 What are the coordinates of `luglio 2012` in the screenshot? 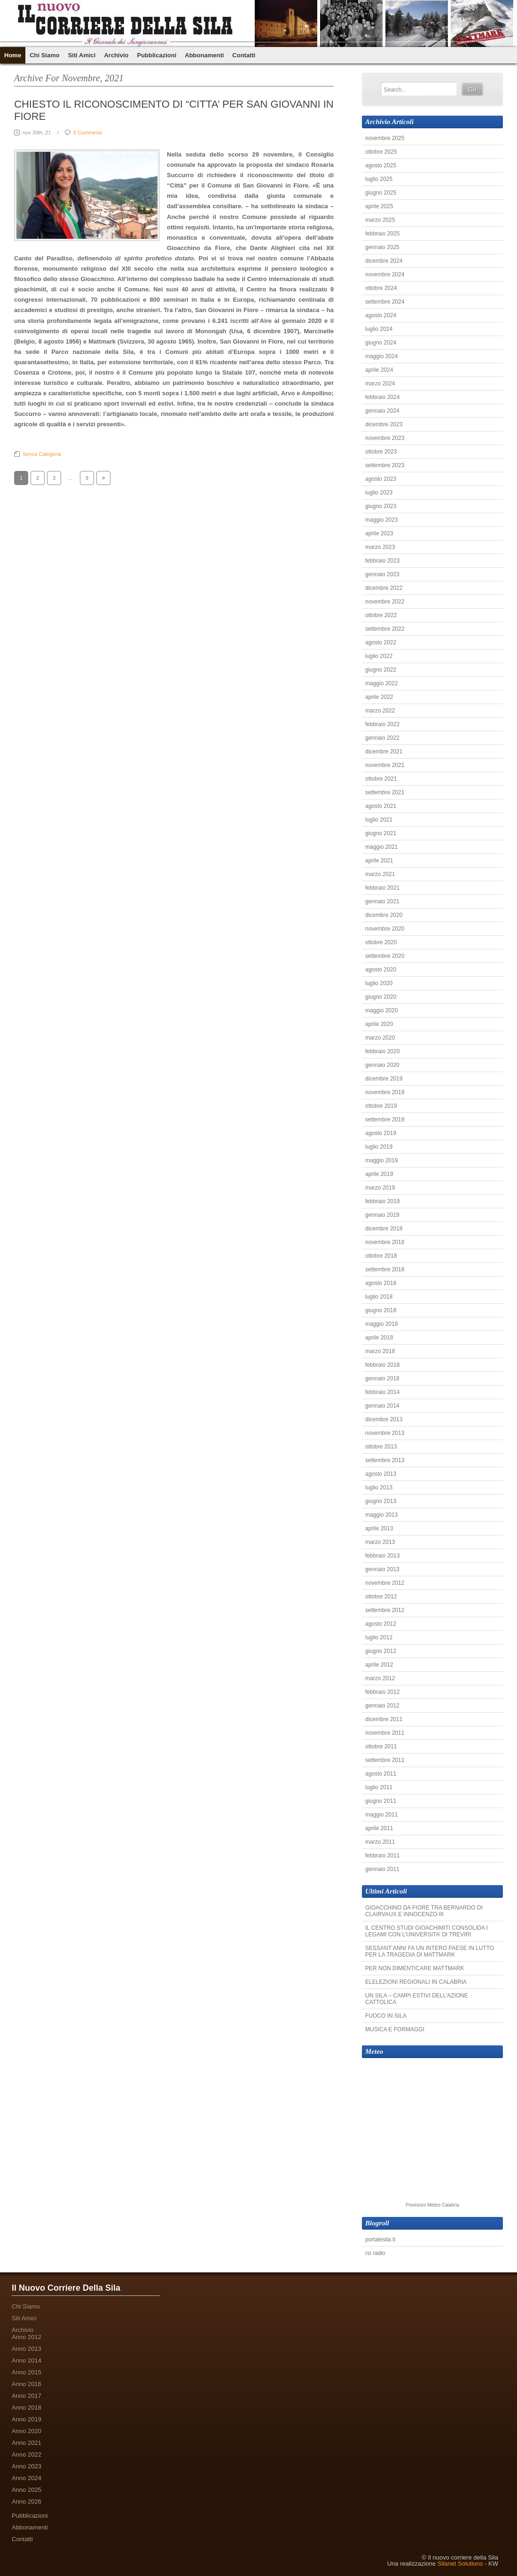 It's located at (378, 1637).